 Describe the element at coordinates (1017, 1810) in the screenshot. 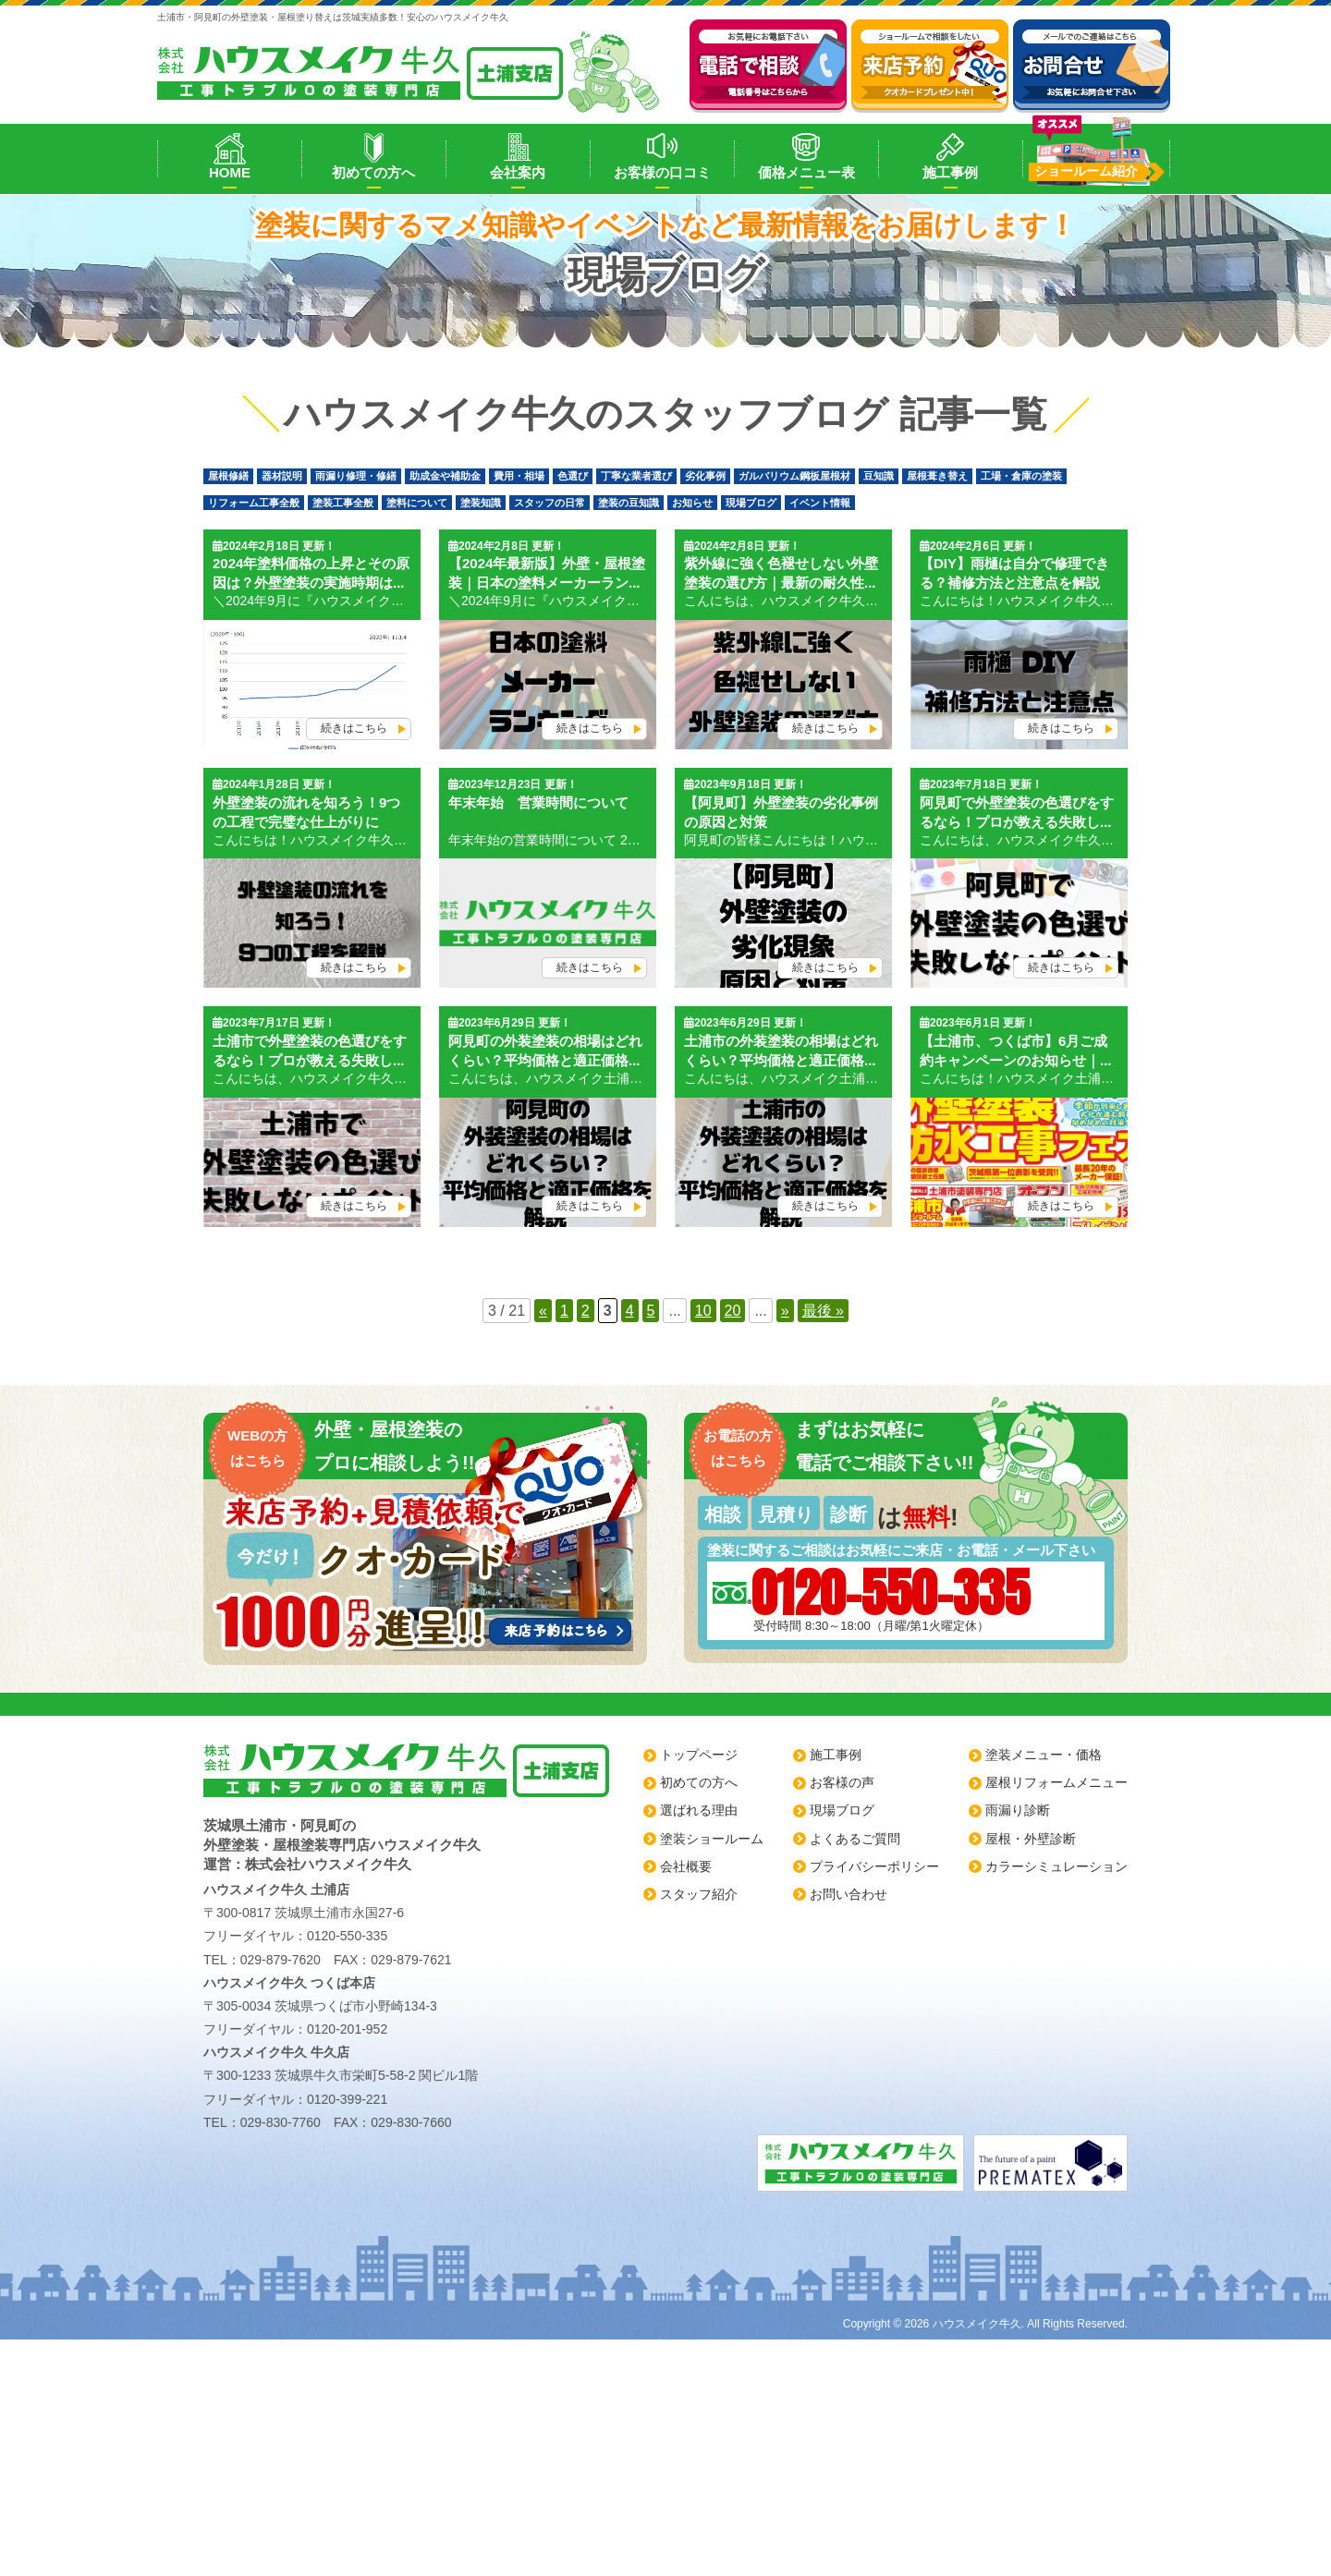

I see `雨漏り診断` at that location.